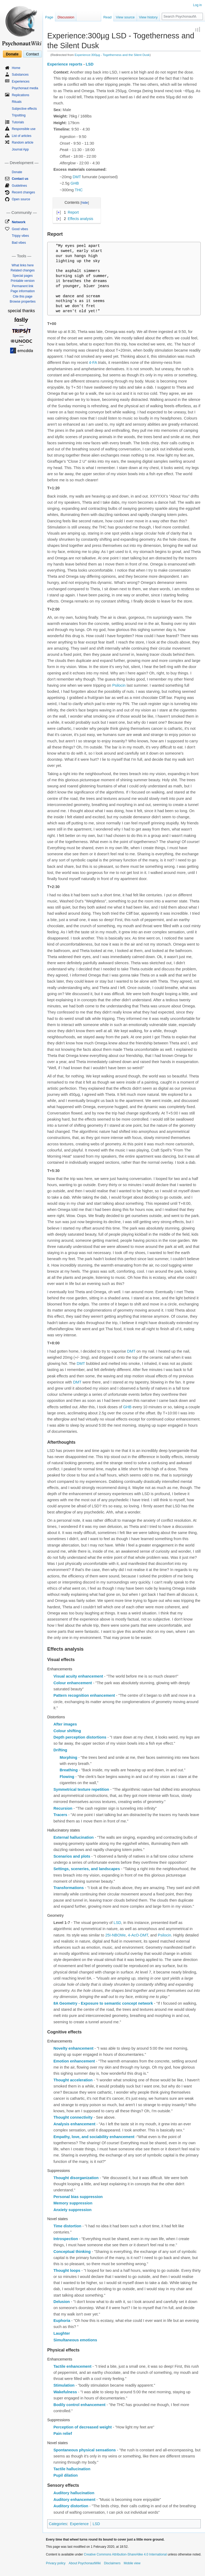  Describe the element at coordinates (75, 2340) in the screenshot. I see `Simultaneous emotions` at that location.